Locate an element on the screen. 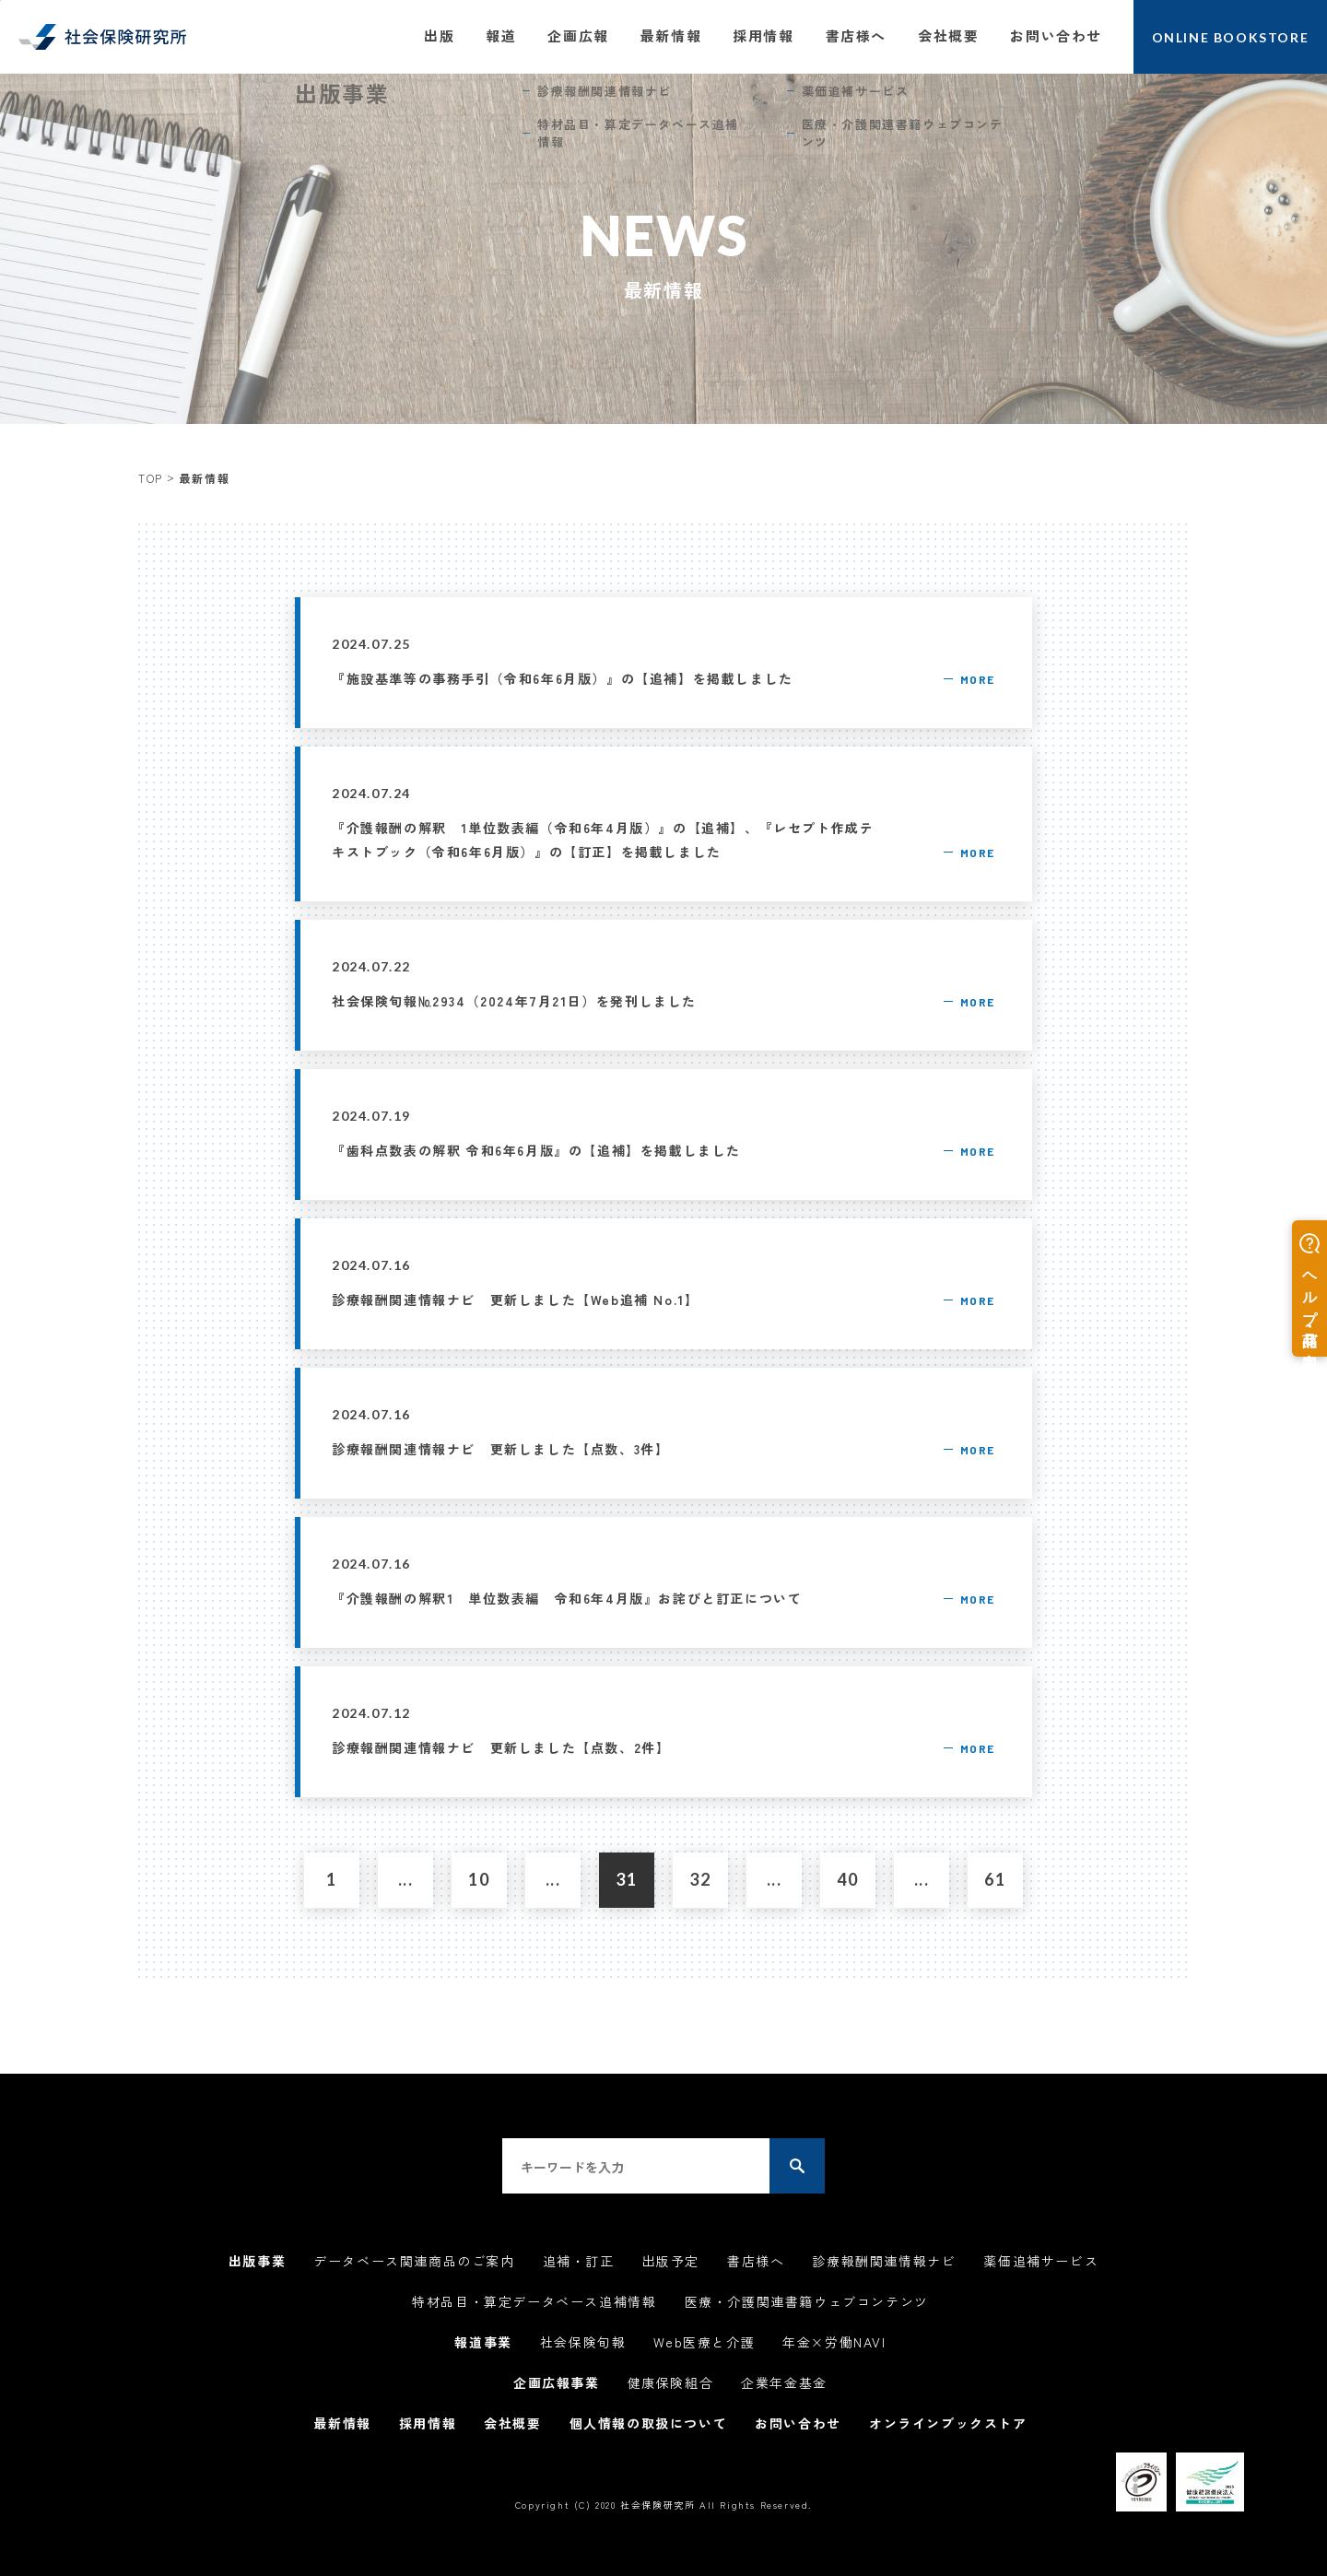 The width and height of the screenshot is (1327, 2576). 個人情報の取扱について is located at coordinates (649, 2423).